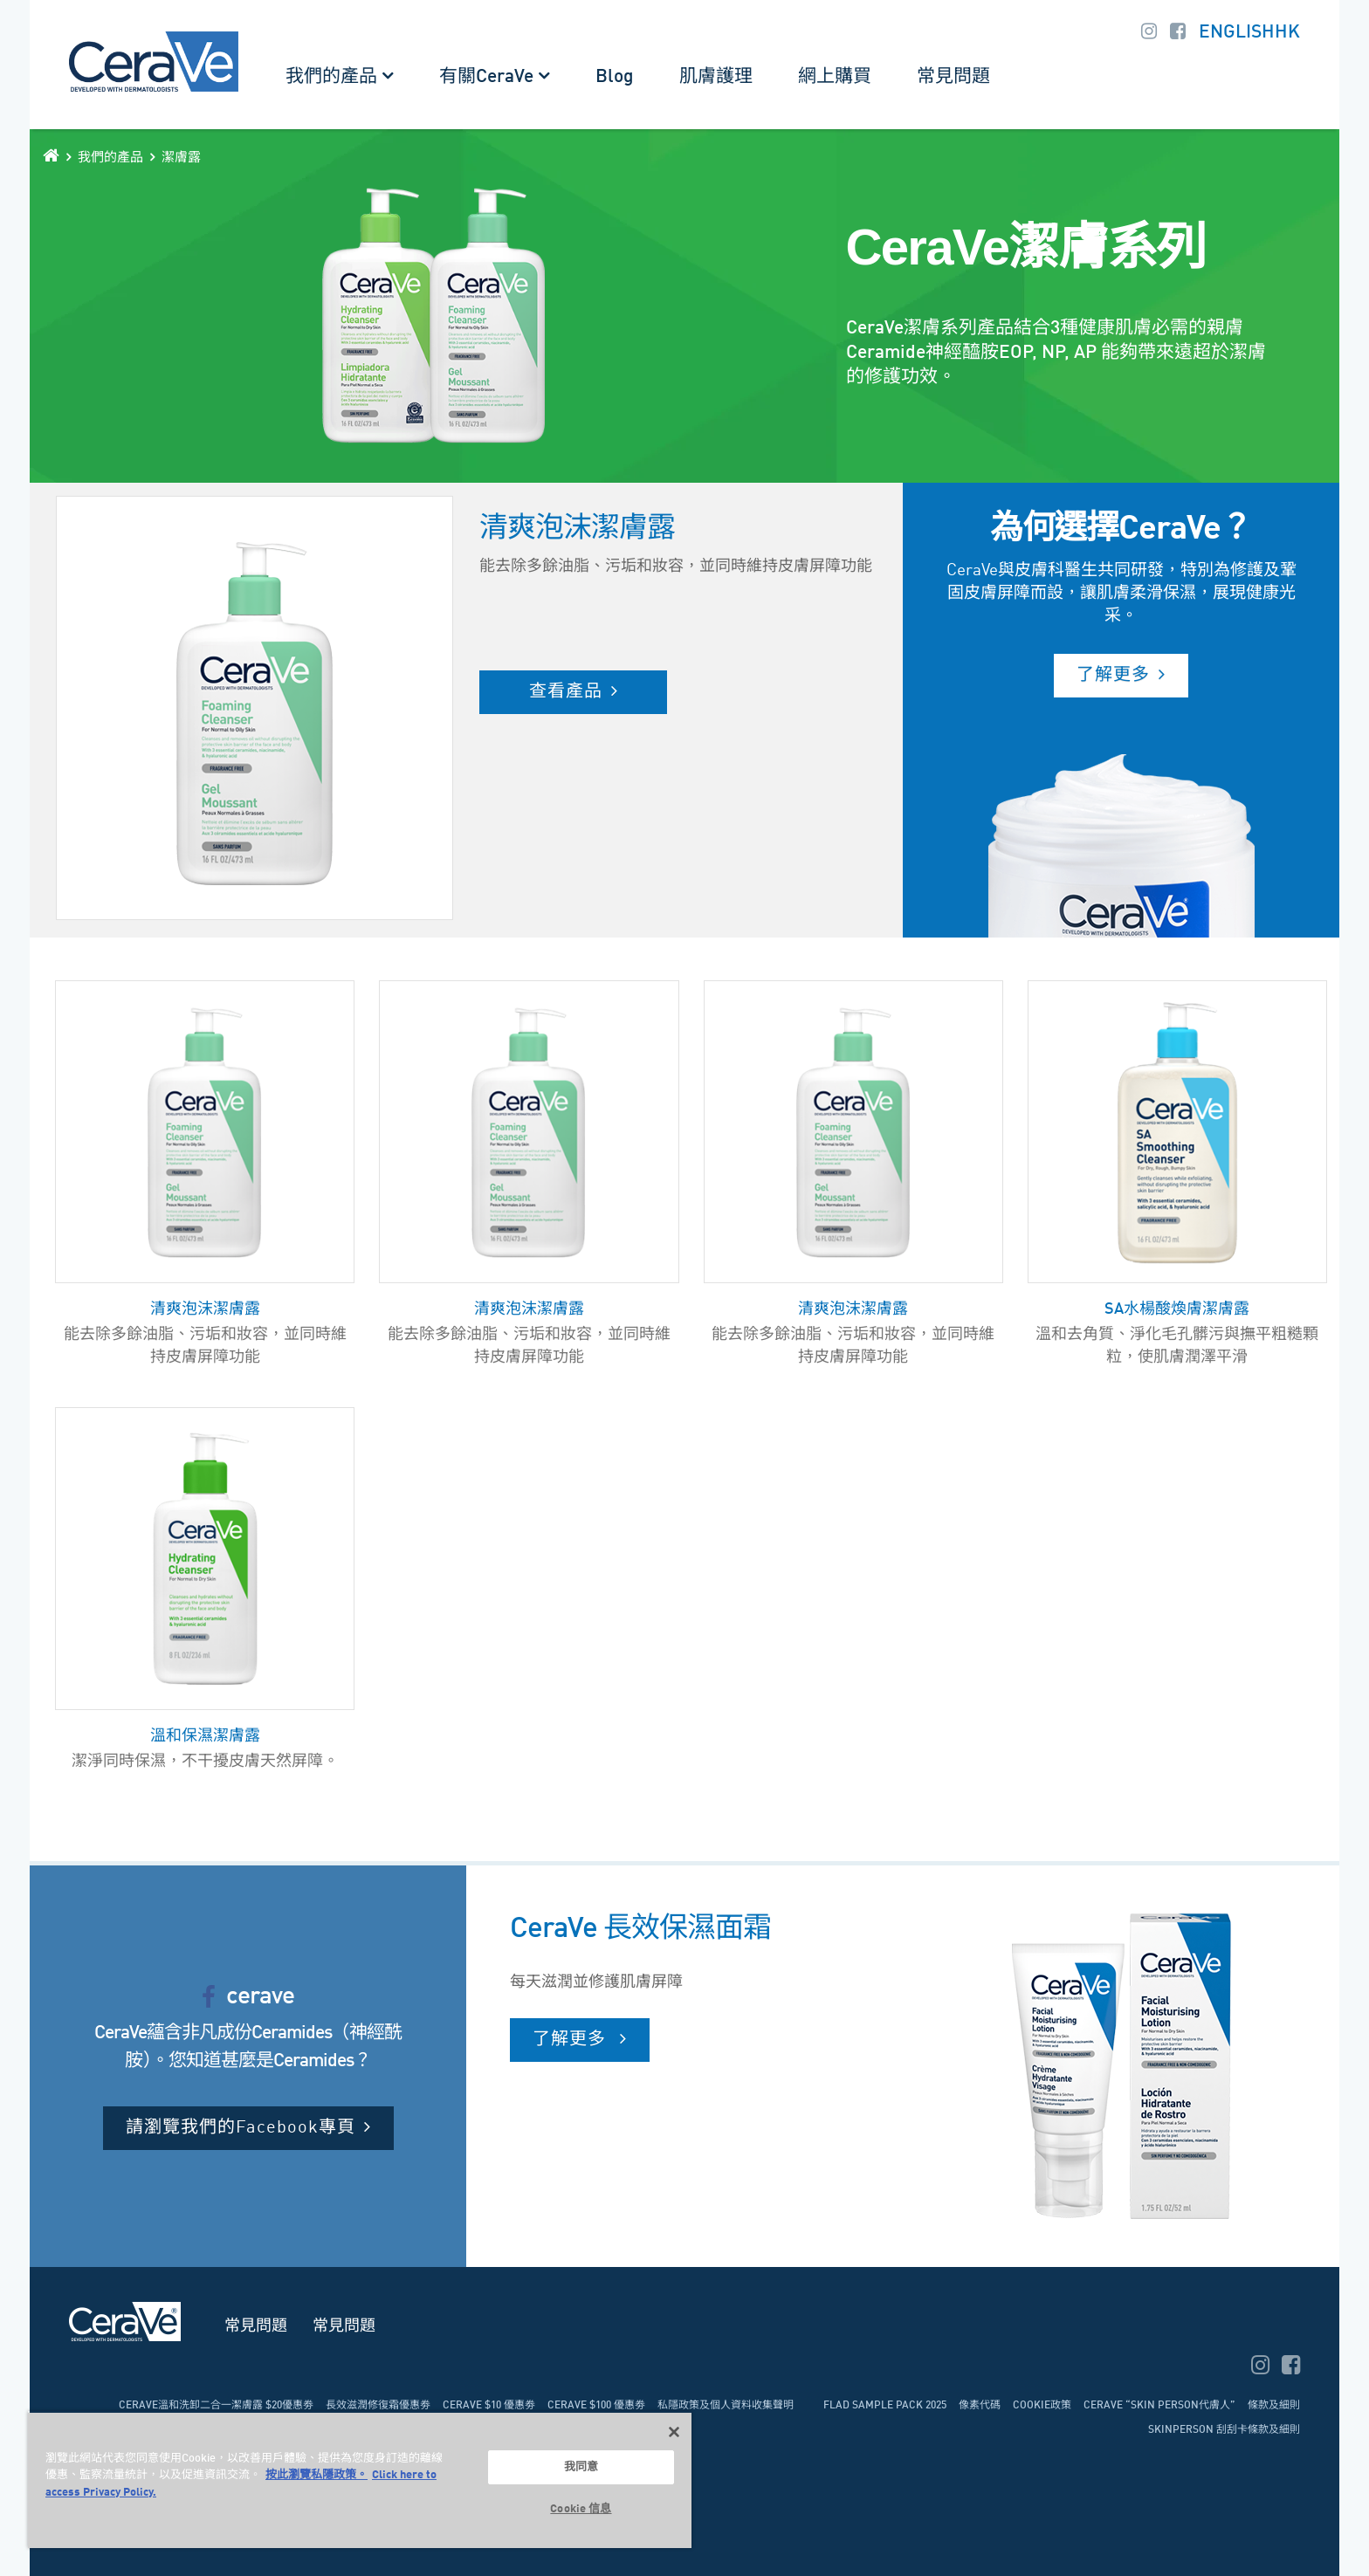 The image size is (1369, 2576). Describe the element at coordinates (980, 2406) in the screenshot. I see `像素代碼` at that location.